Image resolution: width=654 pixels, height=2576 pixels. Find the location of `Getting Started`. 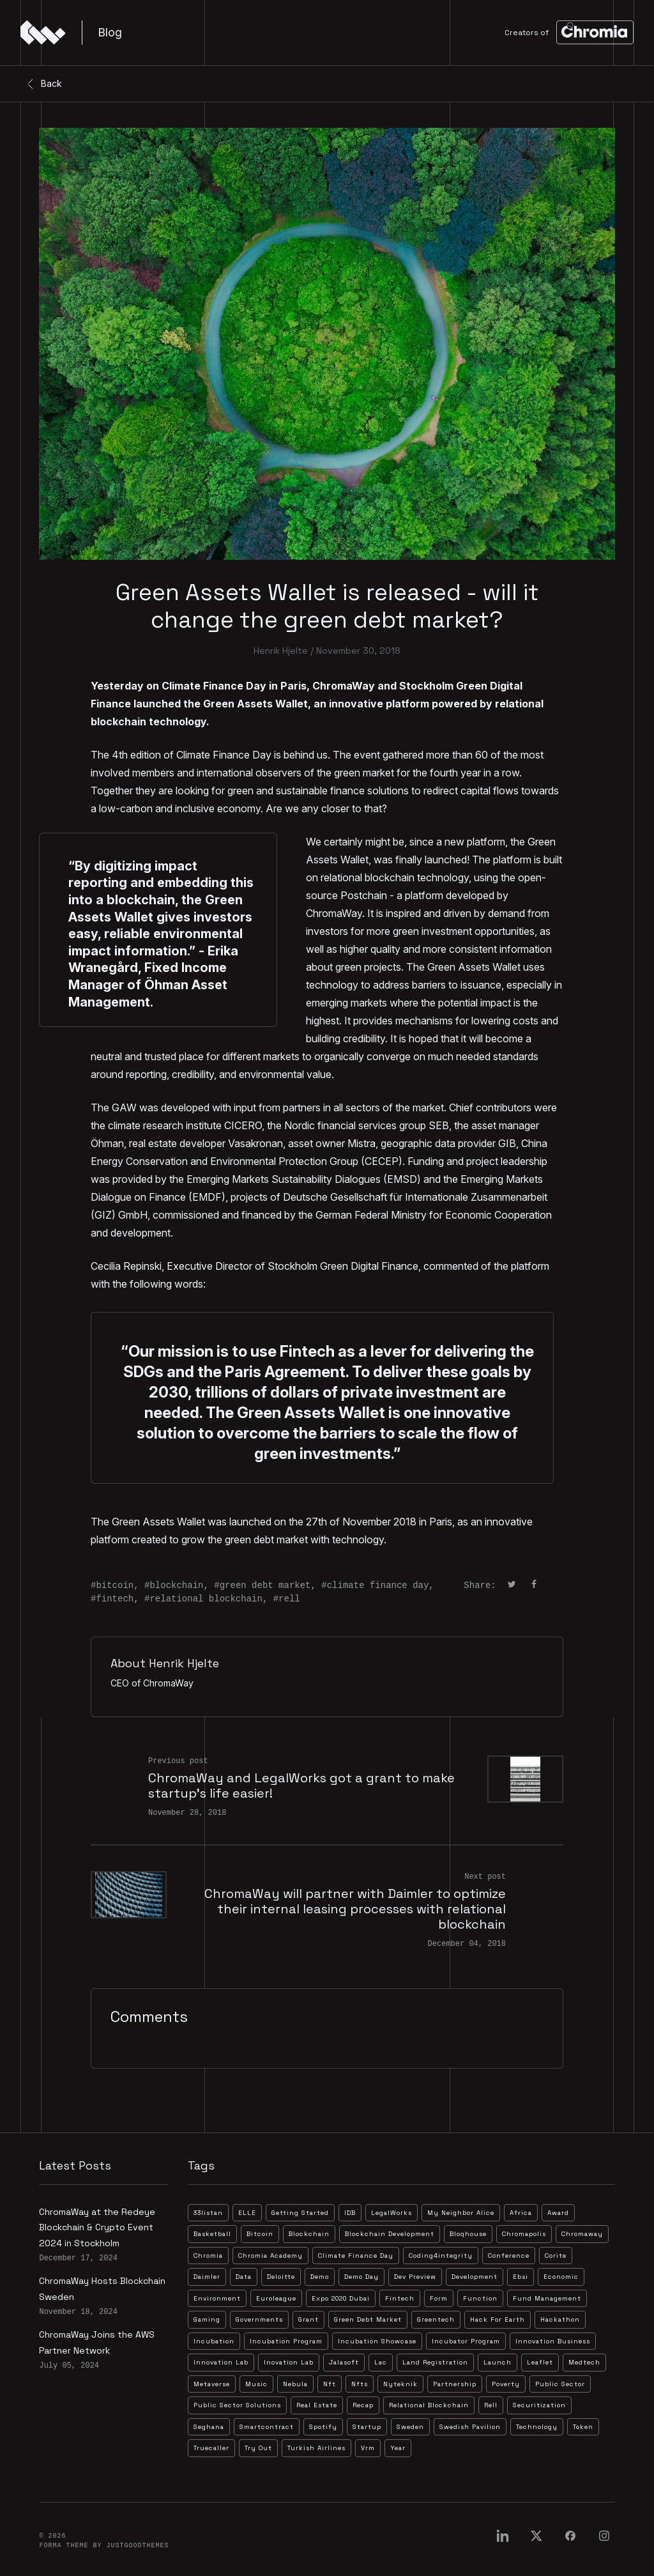

Getting Started is located at coordinates (300, 2213).